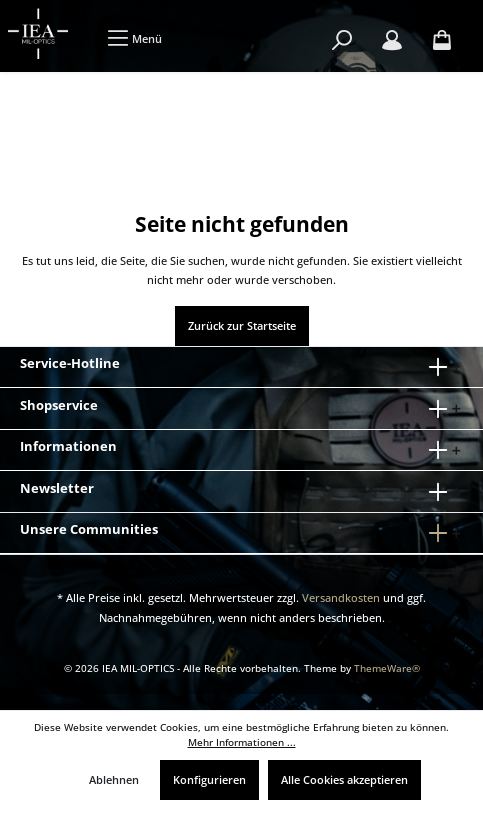  Describe the element at coordinates (59, 405) in the screenshot. I see `Shopservice` at that location.